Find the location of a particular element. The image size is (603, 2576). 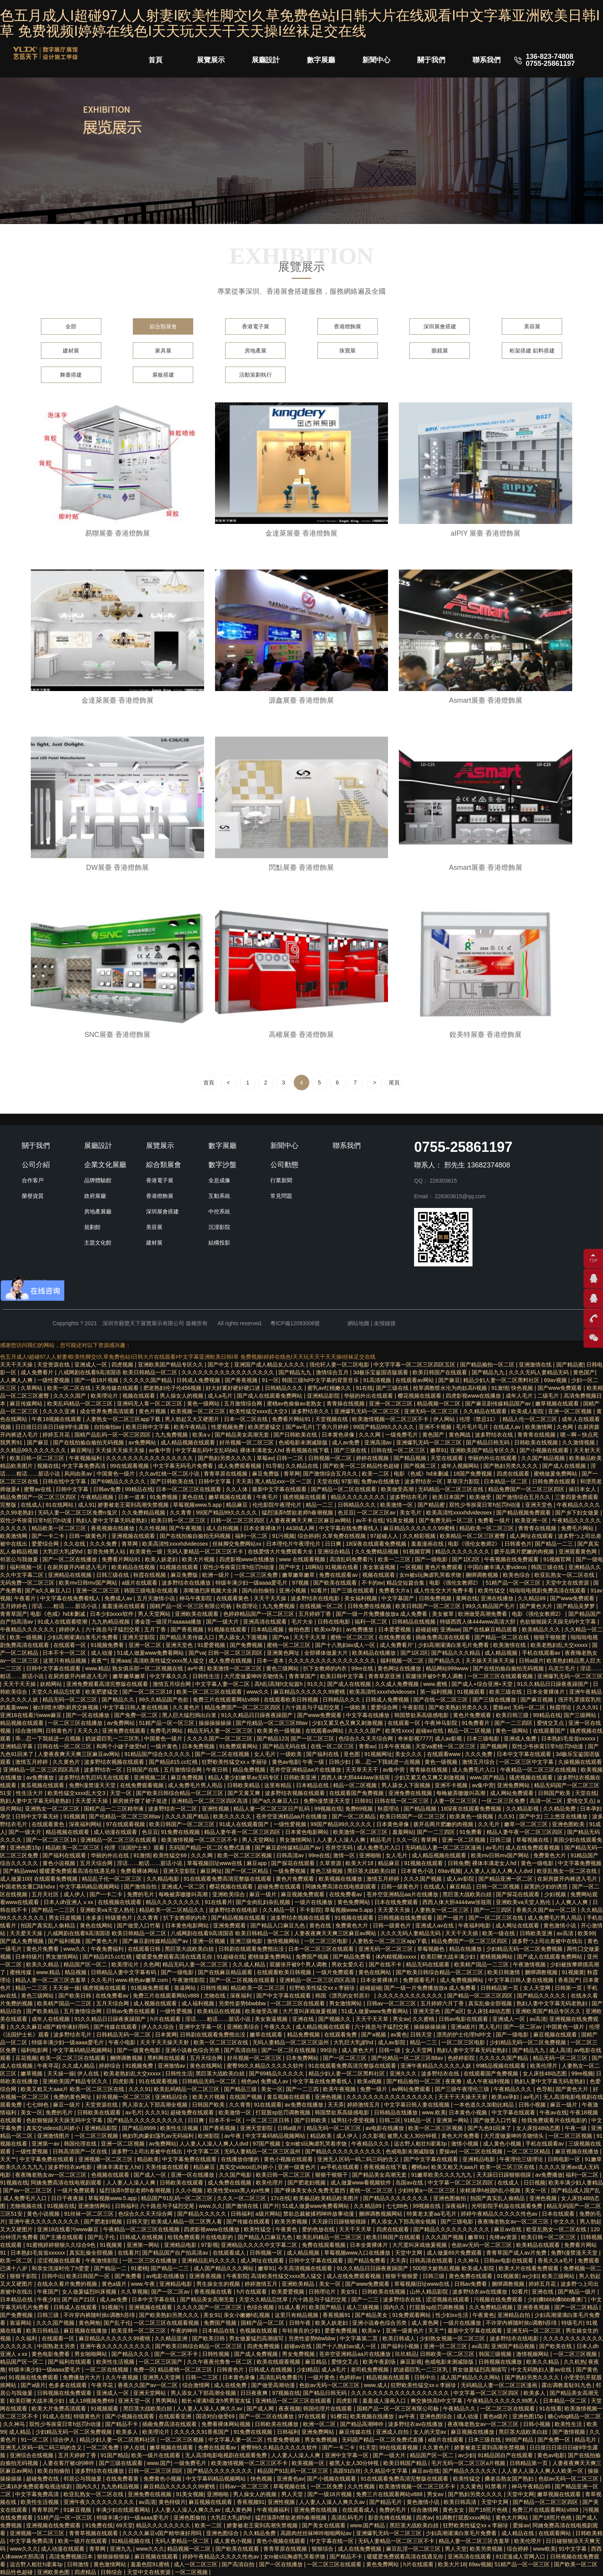

老司机免费视频 is located at coordinates (370, 2369).